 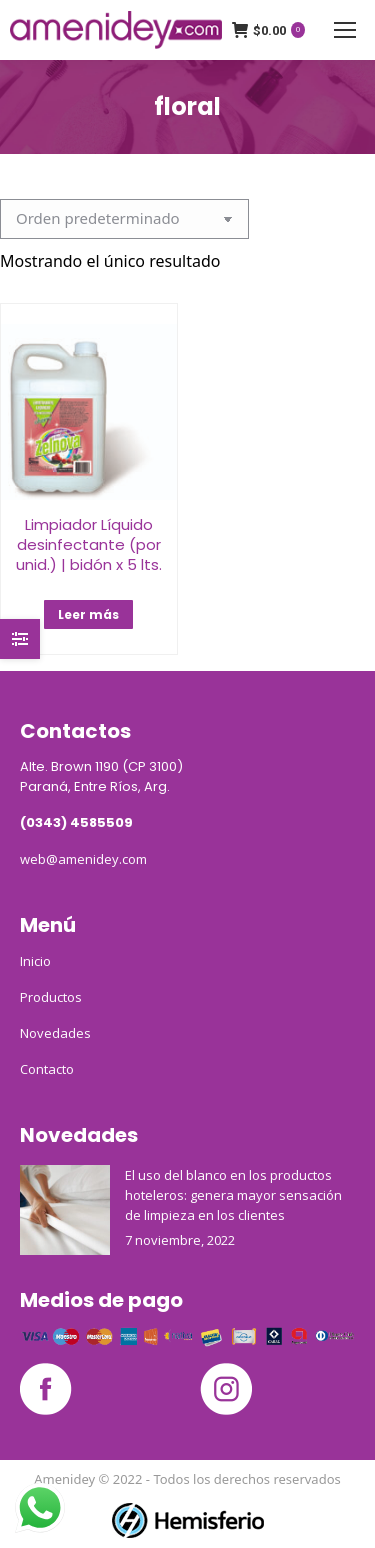 What do you see at coordinates (345, 30) in the screenshot?
I see `[Mobile menu icon]` at bounding box center [345, 30].